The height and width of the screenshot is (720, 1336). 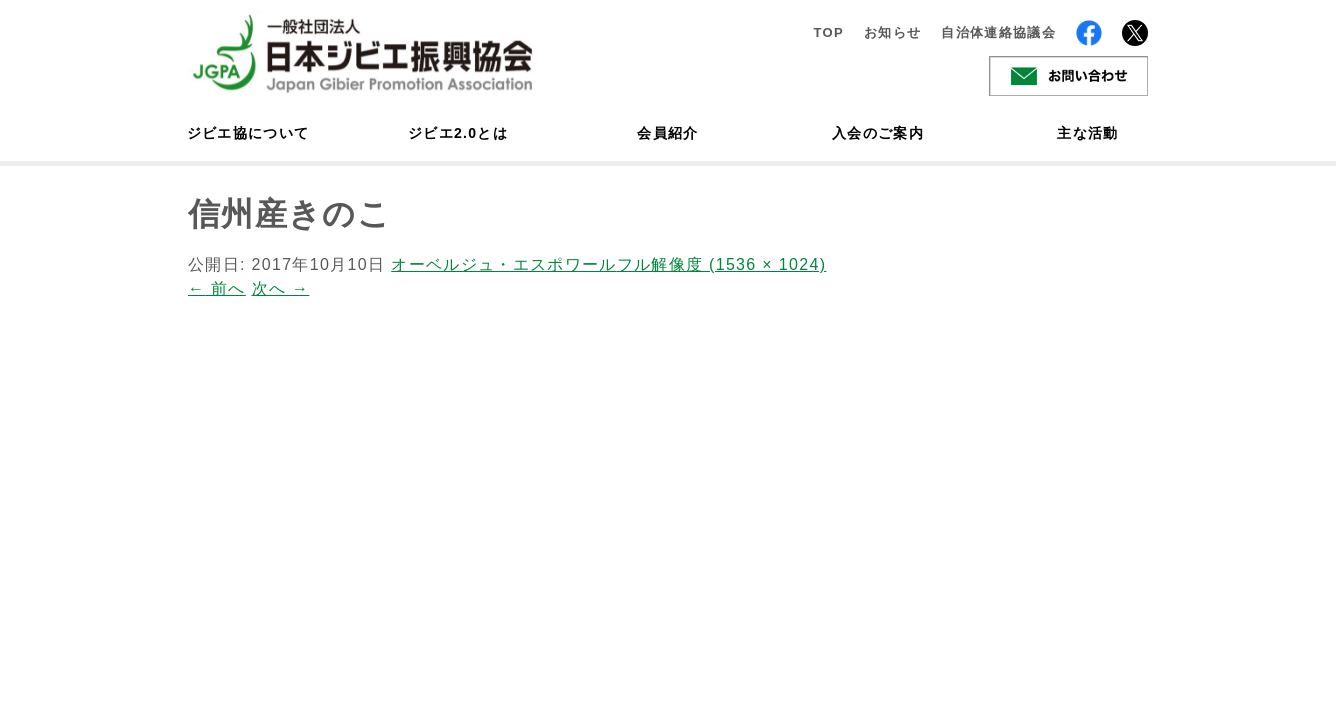 What do you see at coordinates (667, 133) in the screenshot?
I see `会員紹介` at bounding box center [667, 133].